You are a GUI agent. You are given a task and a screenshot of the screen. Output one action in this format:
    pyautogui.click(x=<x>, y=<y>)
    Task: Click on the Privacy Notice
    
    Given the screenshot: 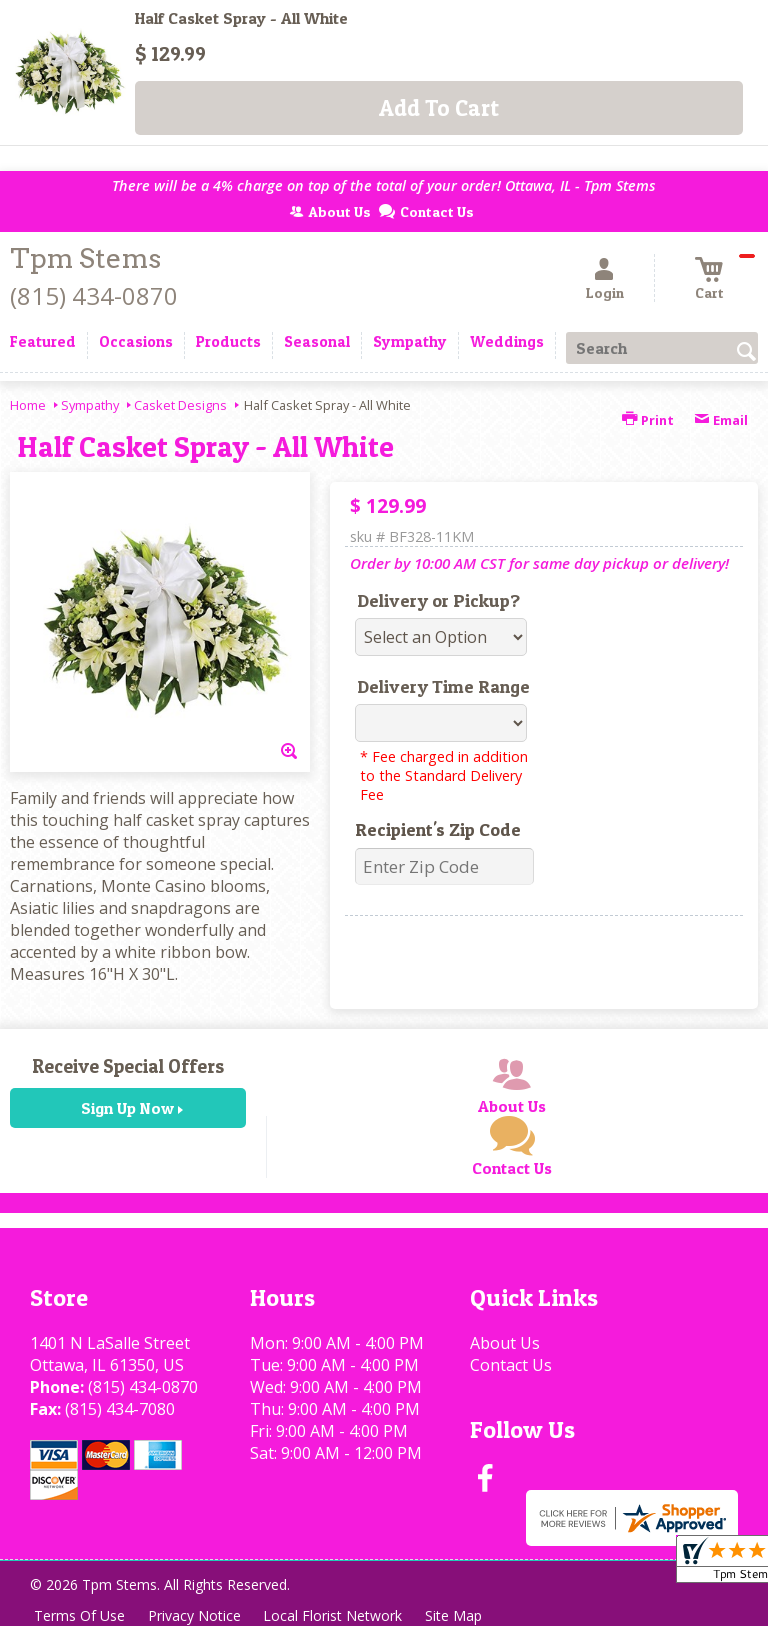 What is the action you would take?
    pyautogui.click(x=196, y=1615)
    